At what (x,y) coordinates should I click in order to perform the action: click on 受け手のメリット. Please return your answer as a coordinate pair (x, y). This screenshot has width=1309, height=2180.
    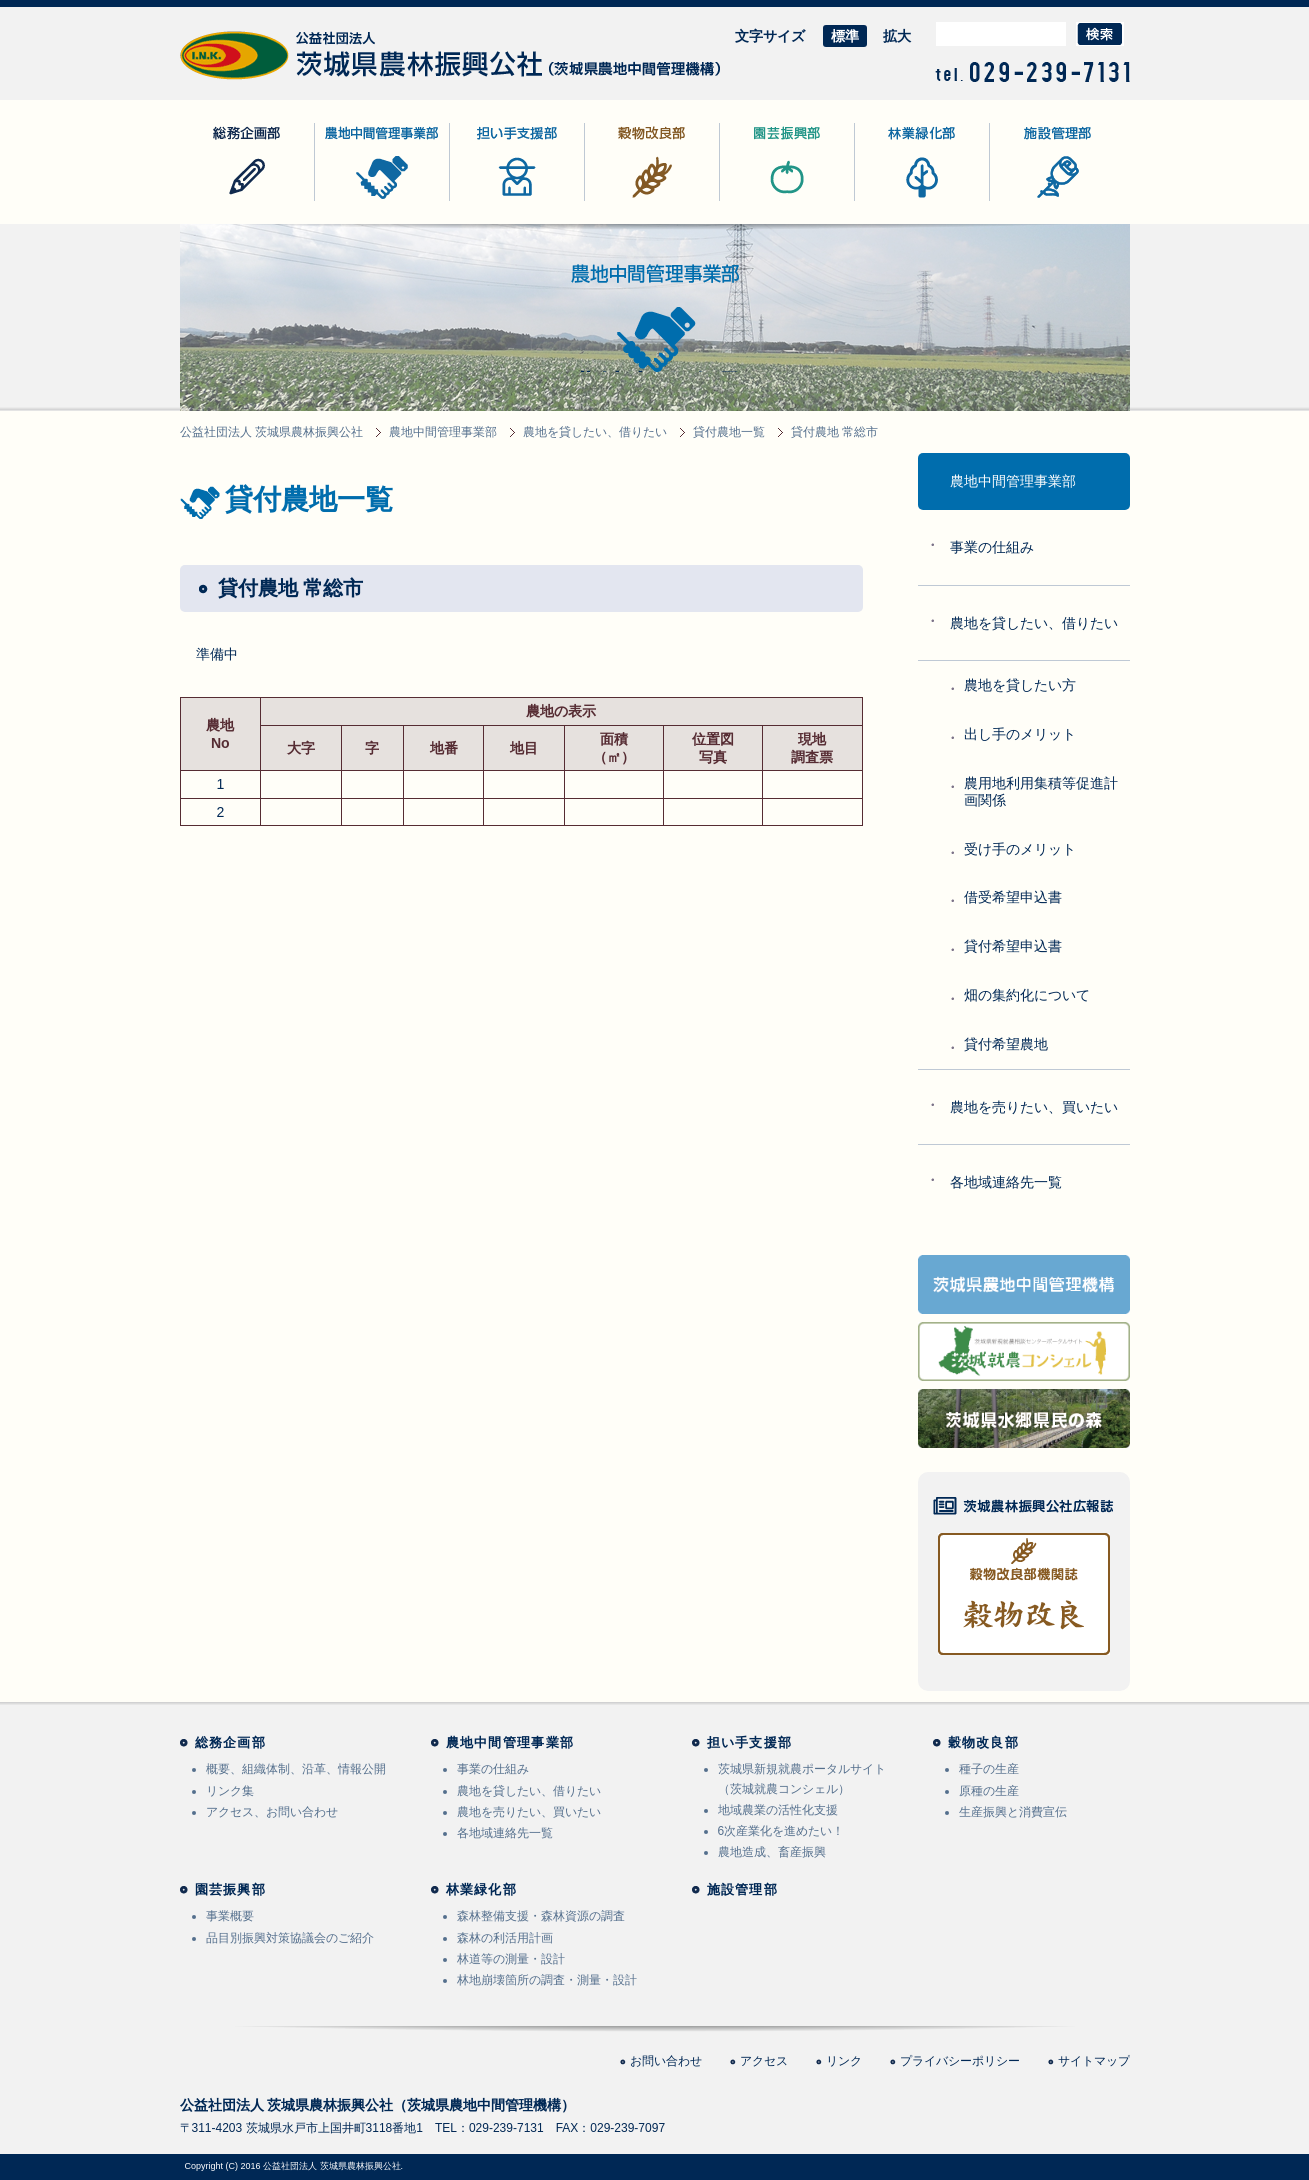
    Looking at the image, I should click on (1020, 849).